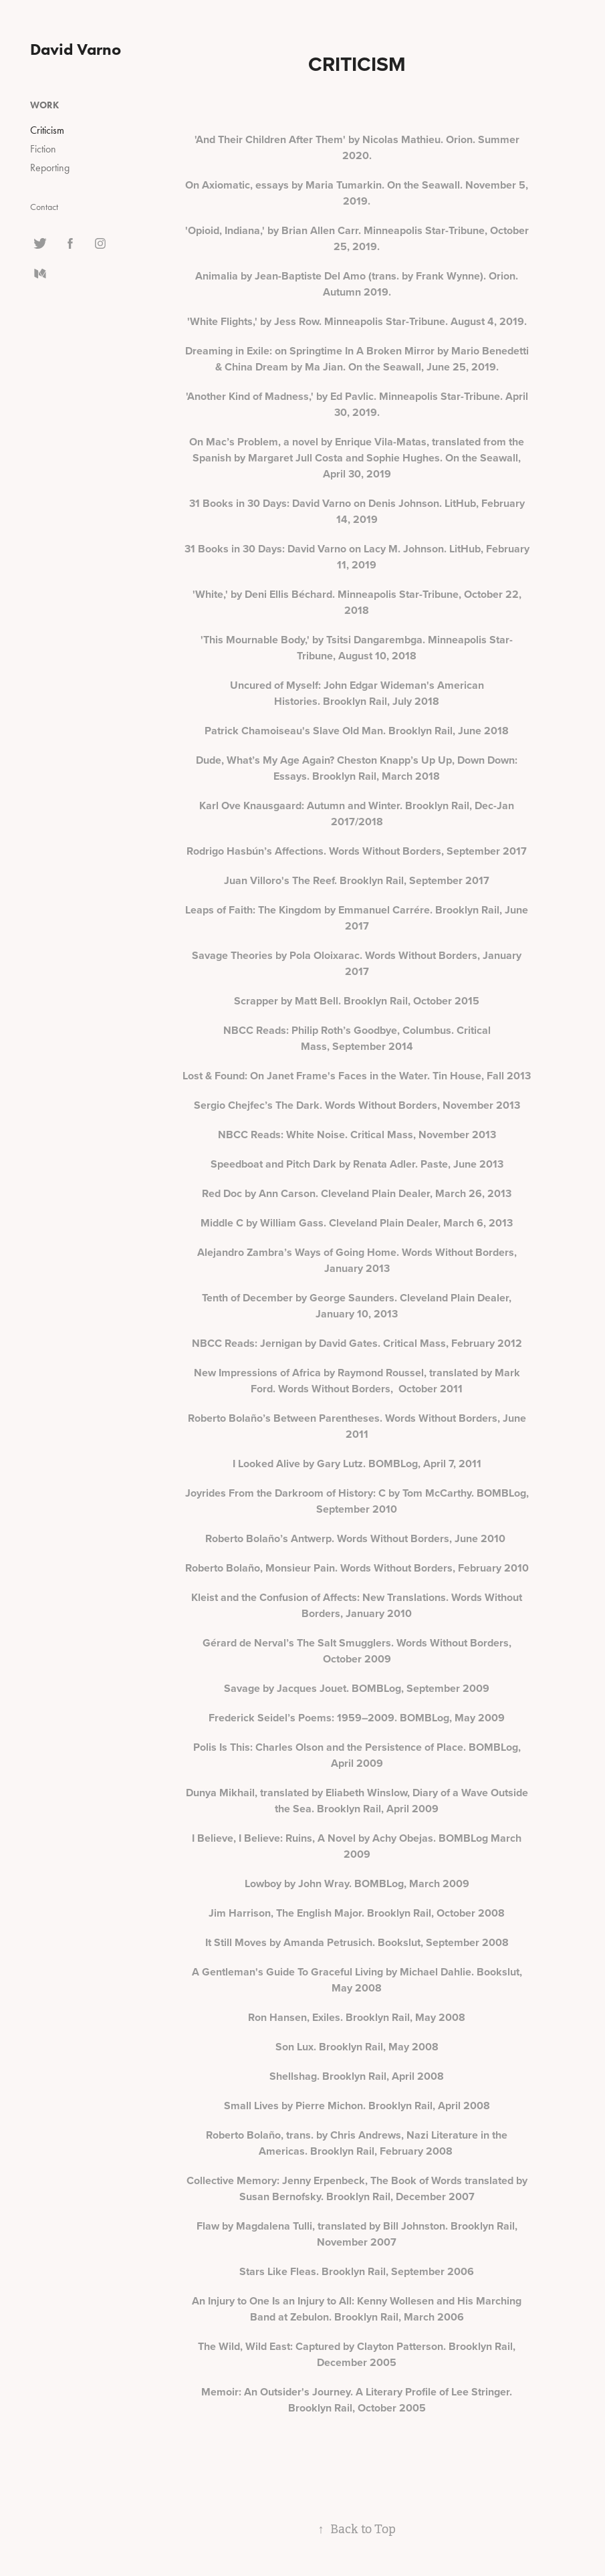  Describe the element at coordinates (357, 602) in the screenshot. I see `'White,' by Deni Ellis Béchard. Minneapolis Star-Tribune, October 22, 2018` at that location.